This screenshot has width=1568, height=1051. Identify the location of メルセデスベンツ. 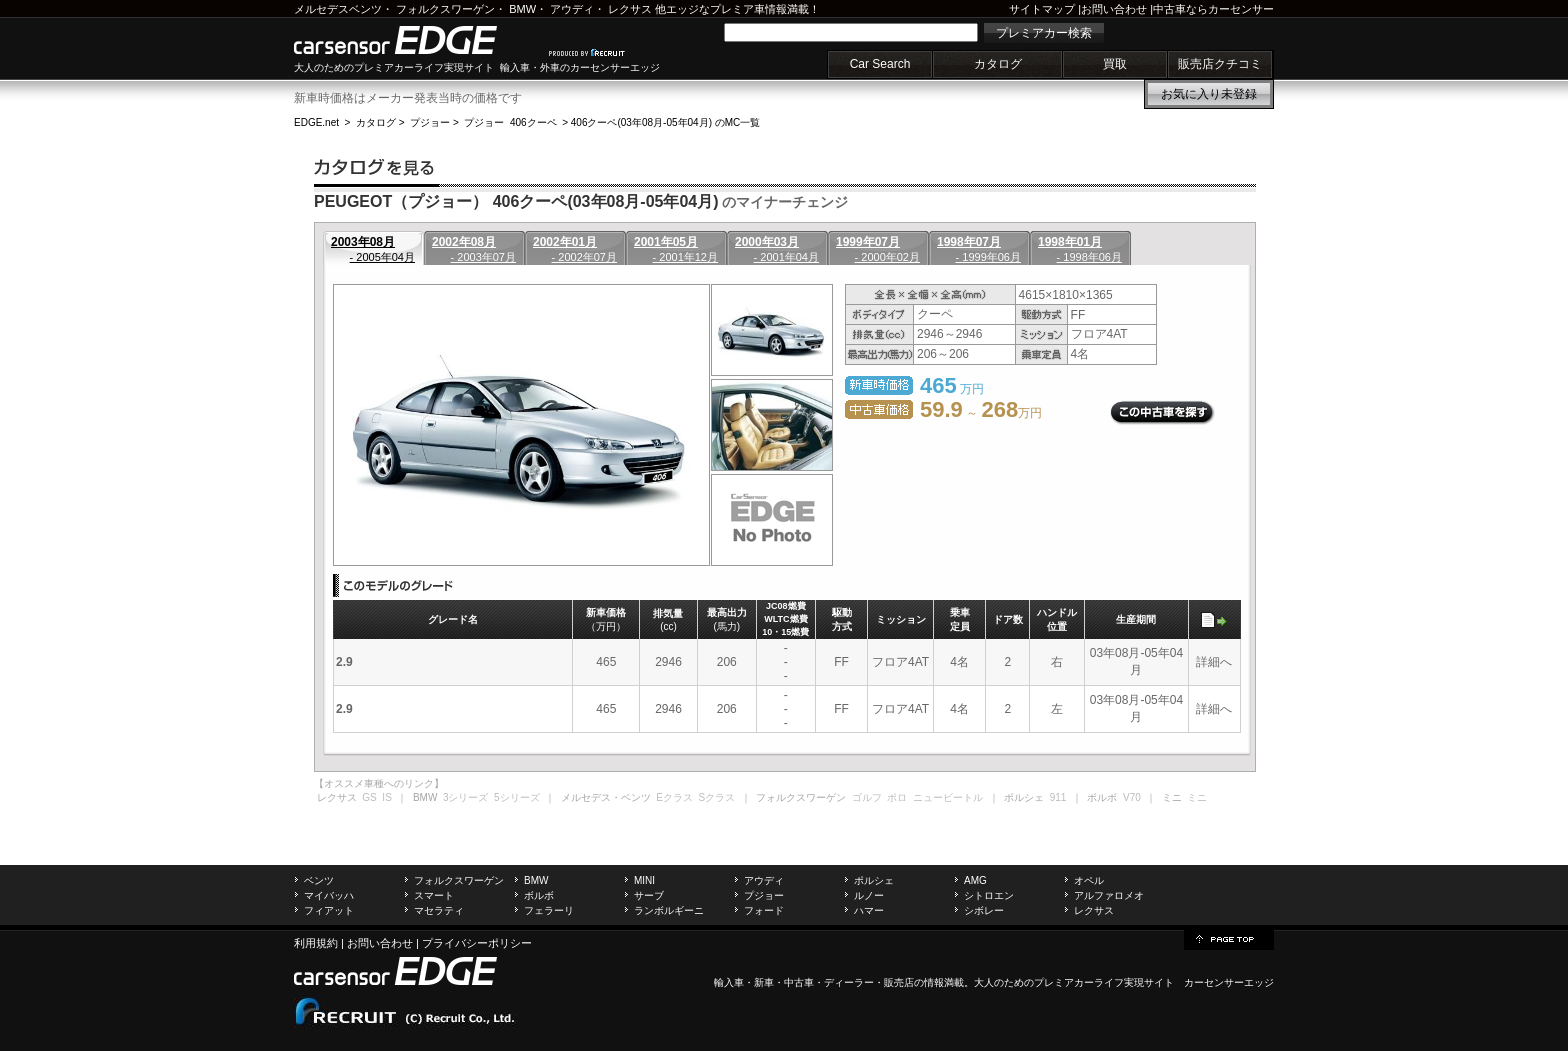
(338, 9).